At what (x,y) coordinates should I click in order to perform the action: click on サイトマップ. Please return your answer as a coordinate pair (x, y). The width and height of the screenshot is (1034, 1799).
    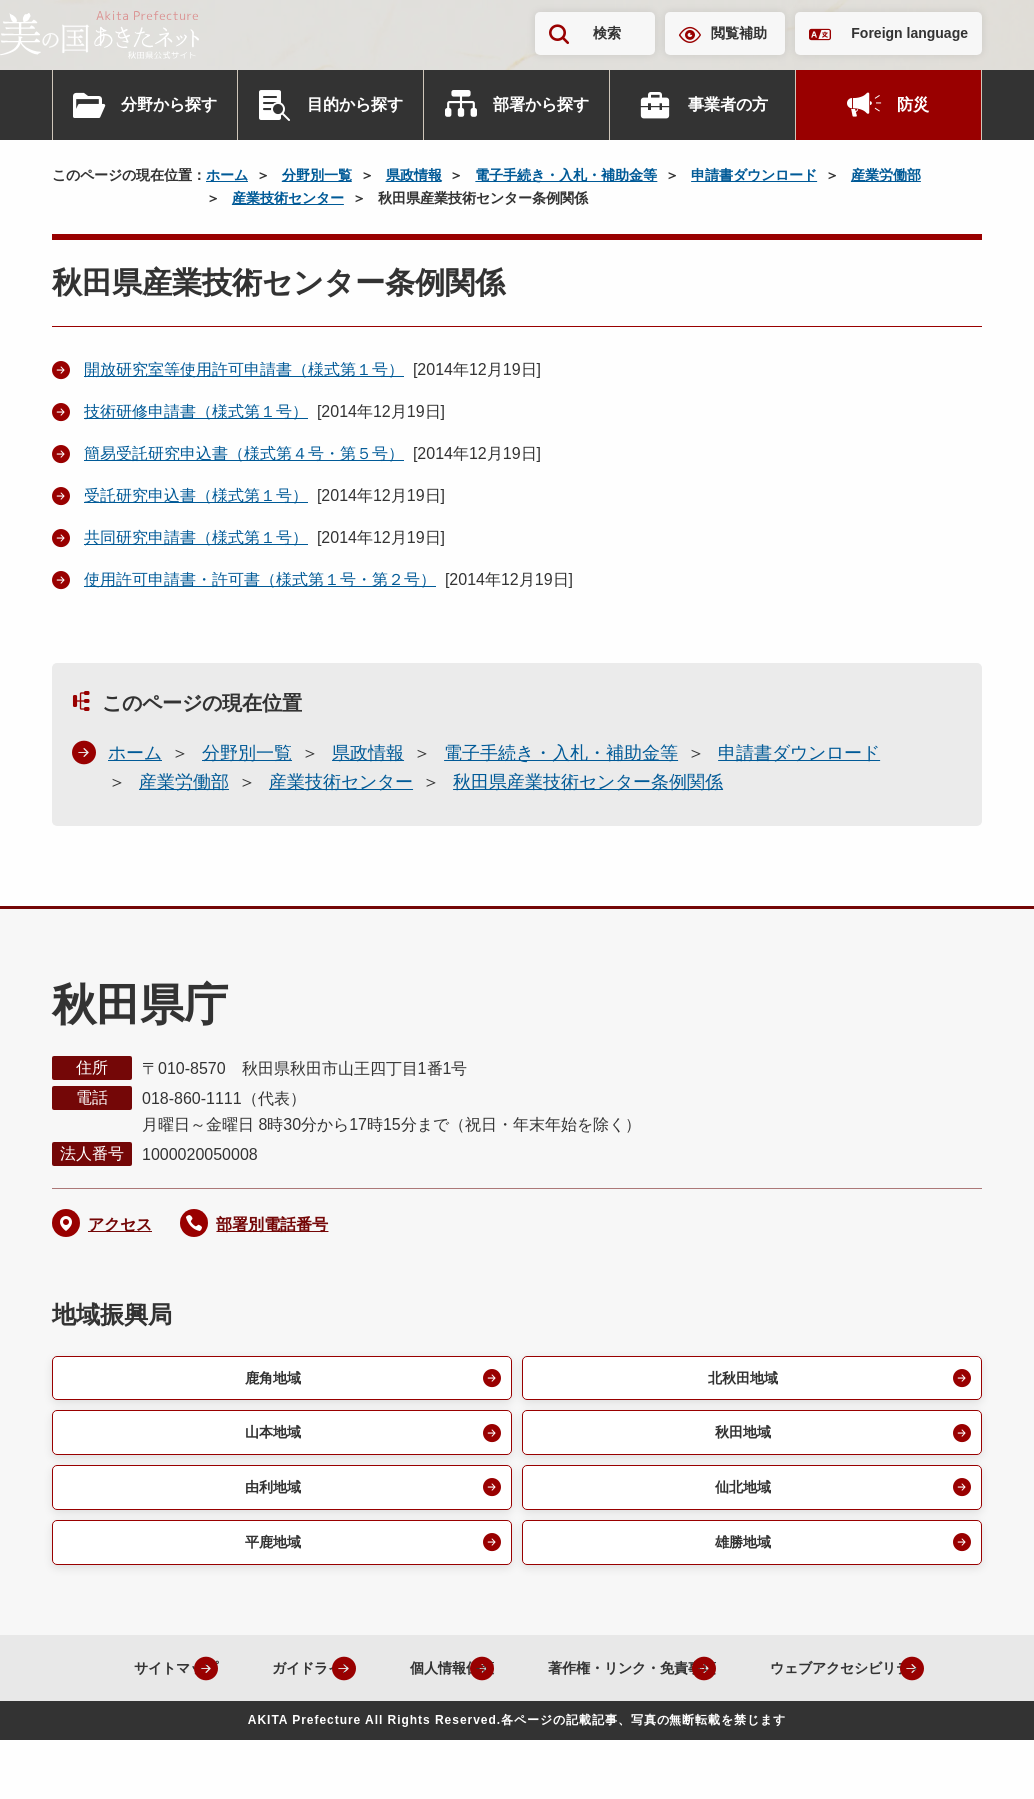
    Looking at the image, I should click on (216, 1680).